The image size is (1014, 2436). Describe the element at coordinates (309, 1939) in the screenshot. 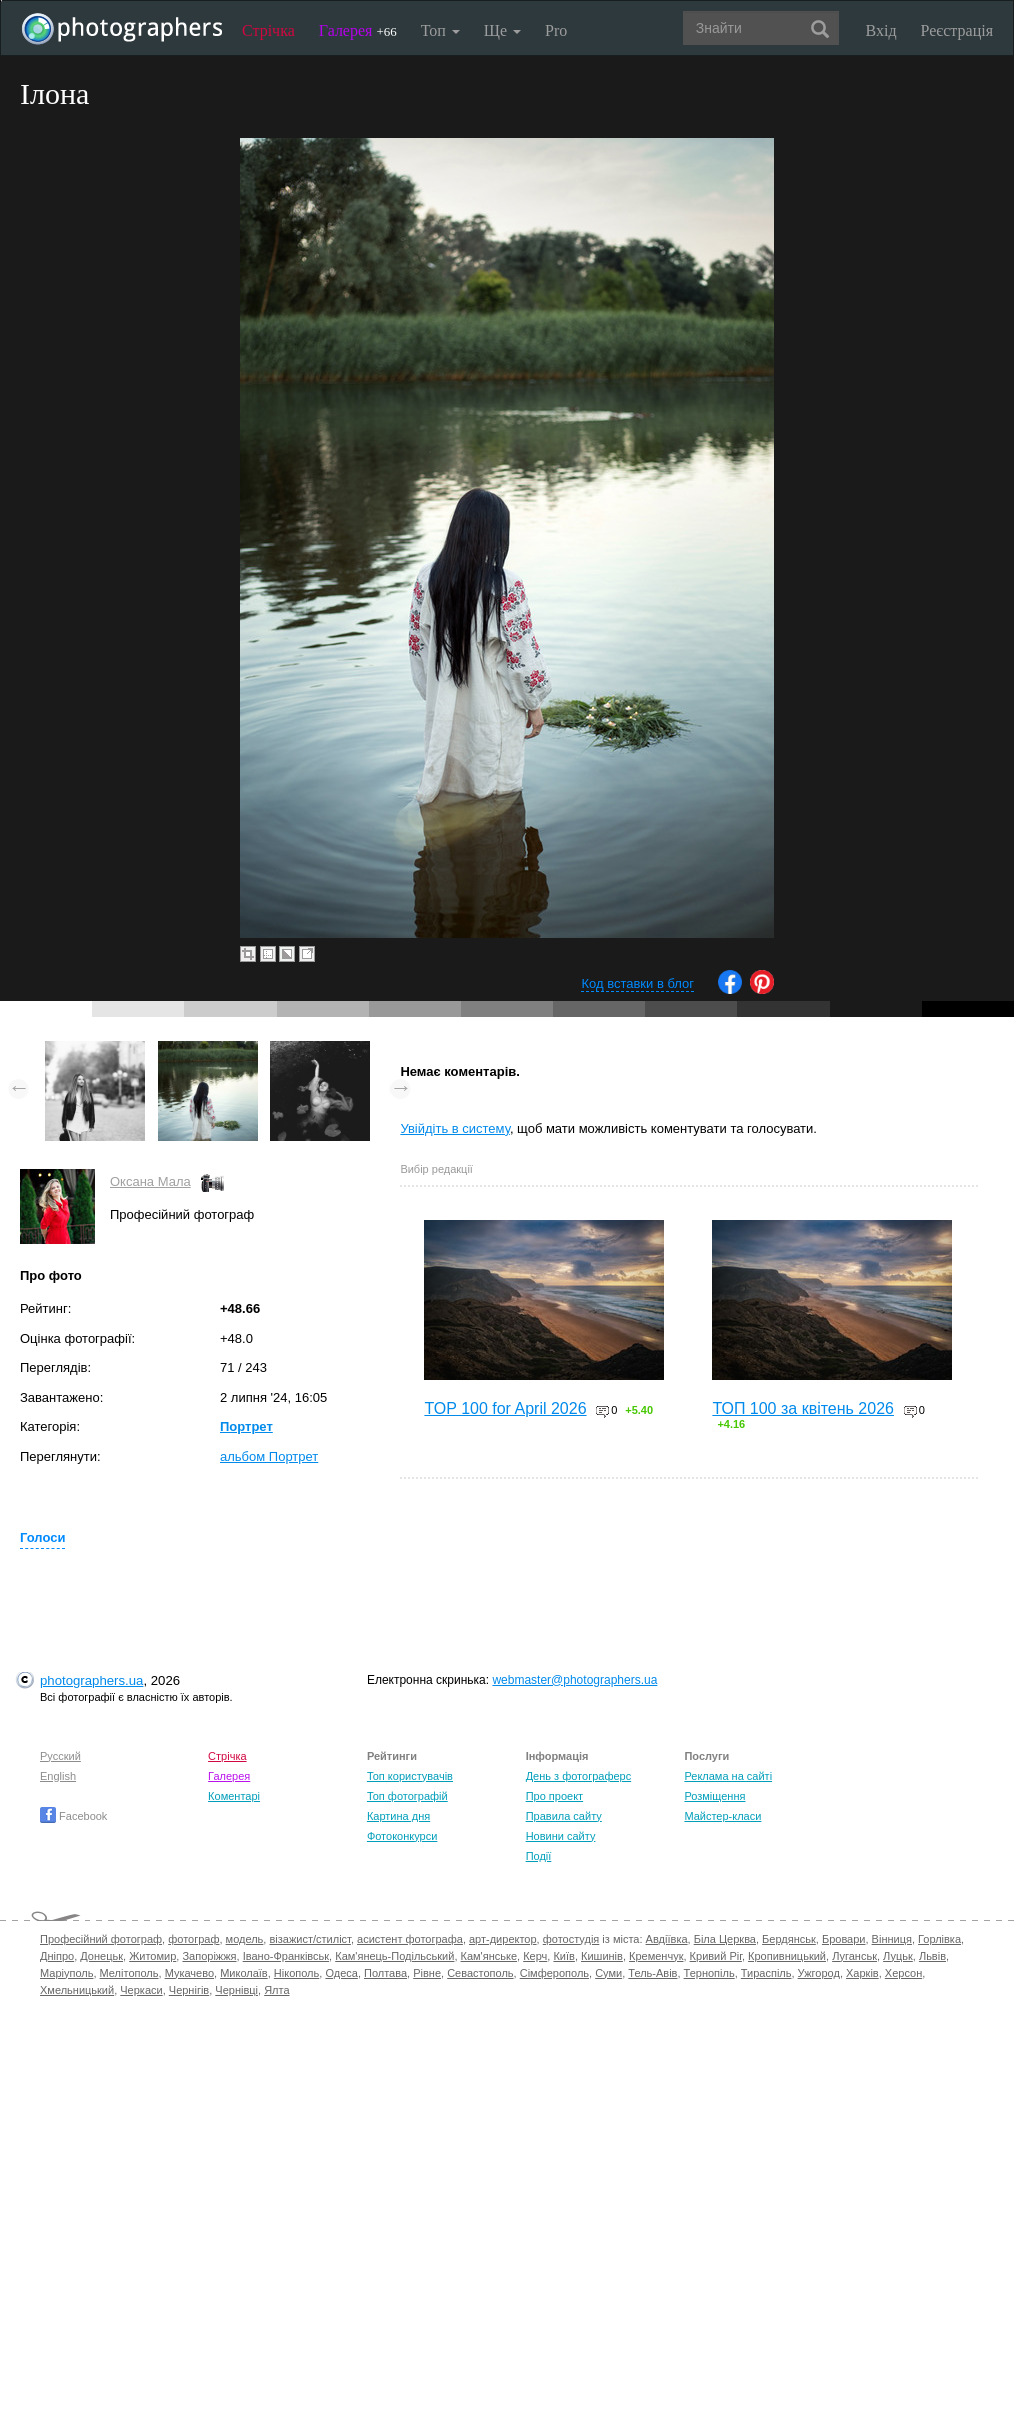

I see `візажист/стиліст` at that location.